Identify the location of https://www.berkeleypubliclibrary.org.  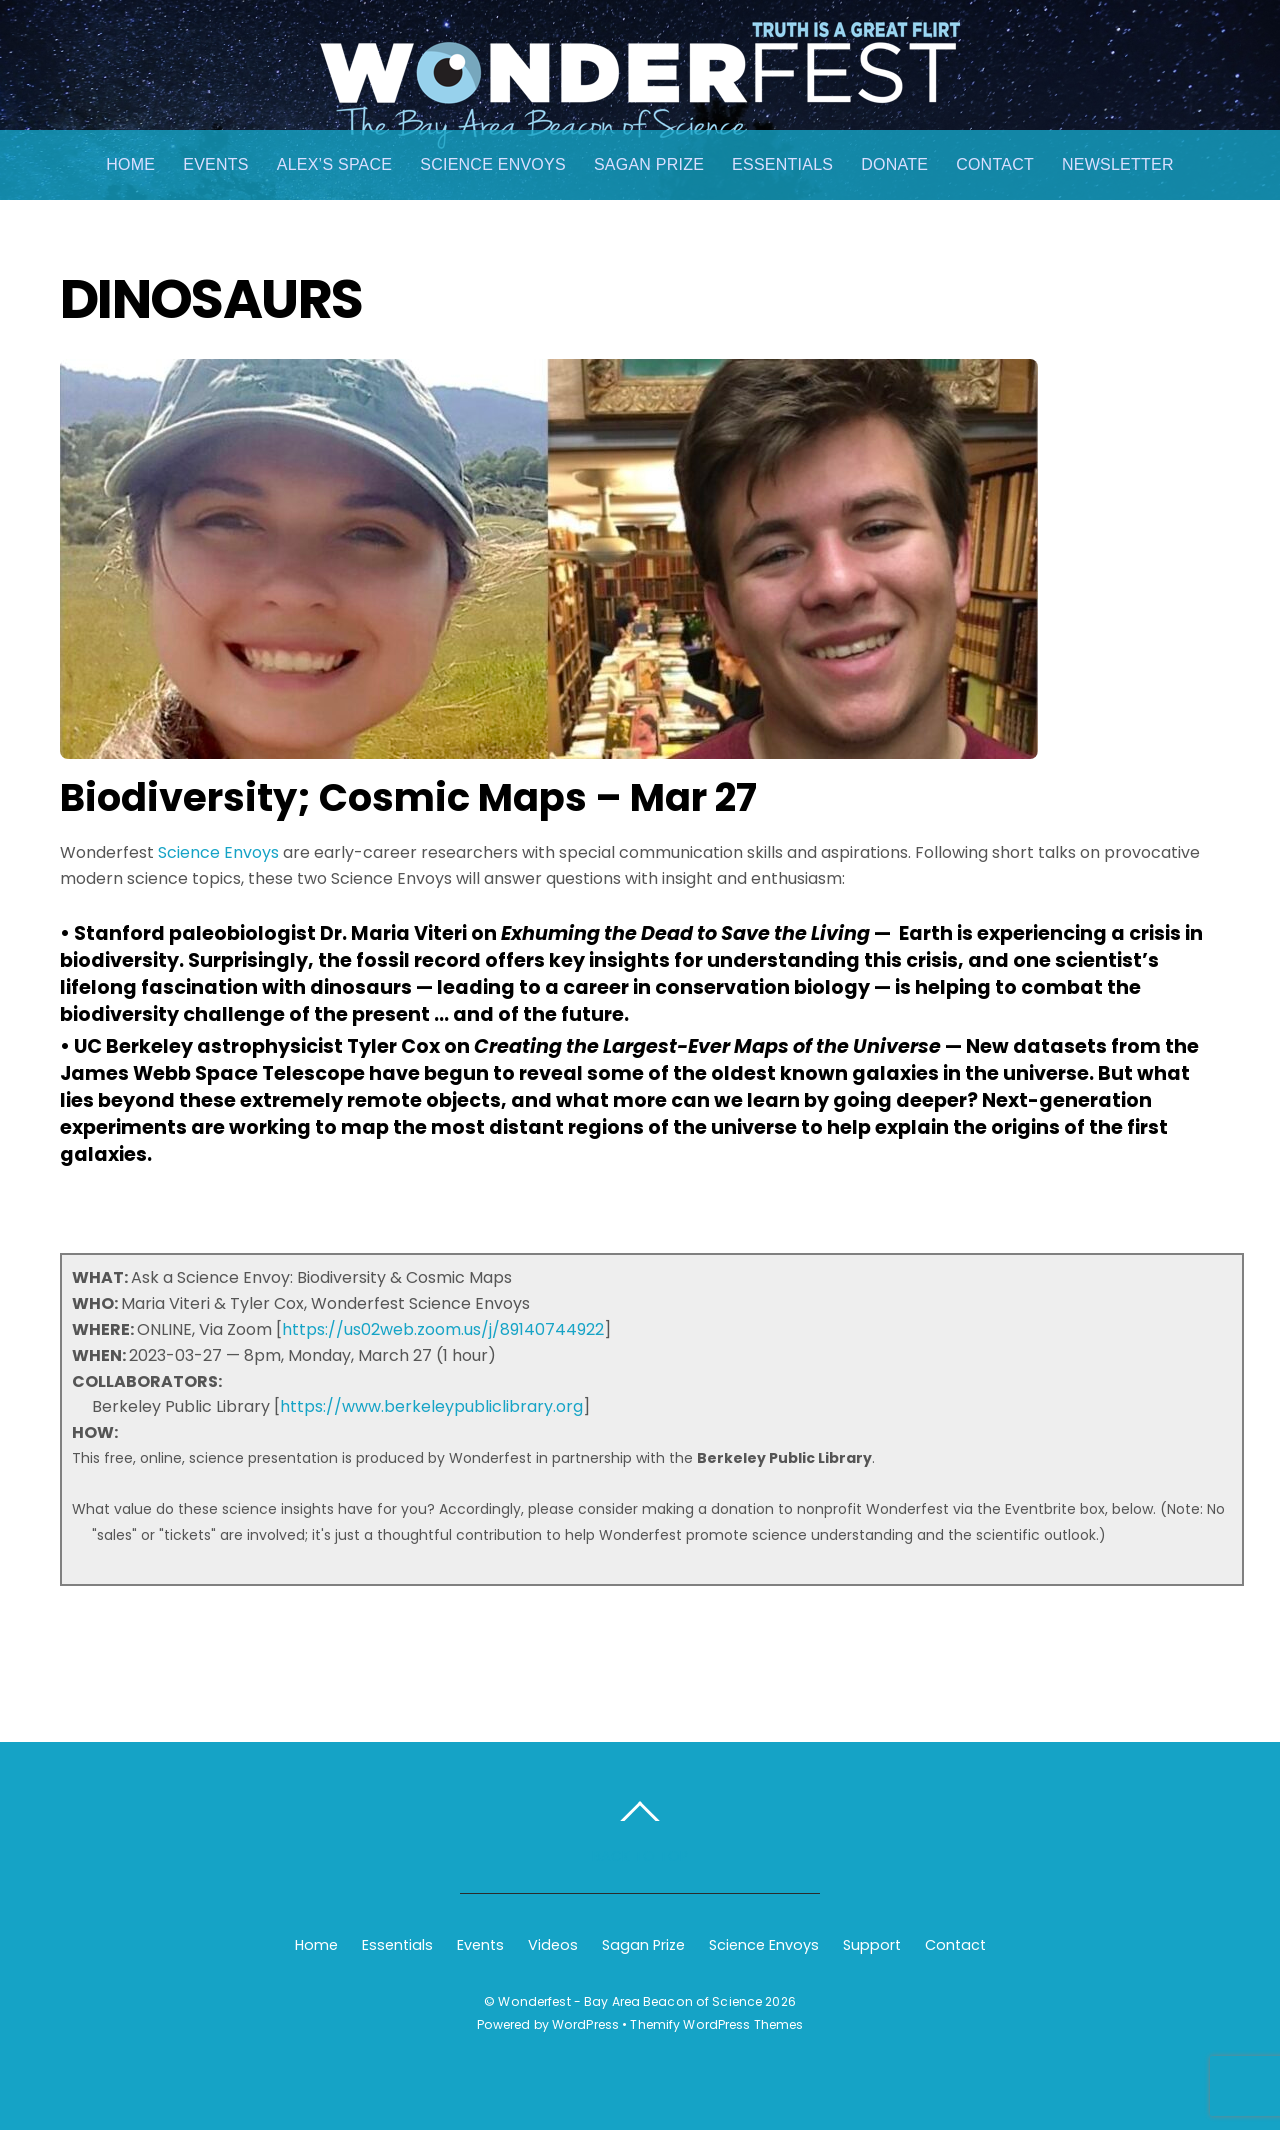
(431, 1406).